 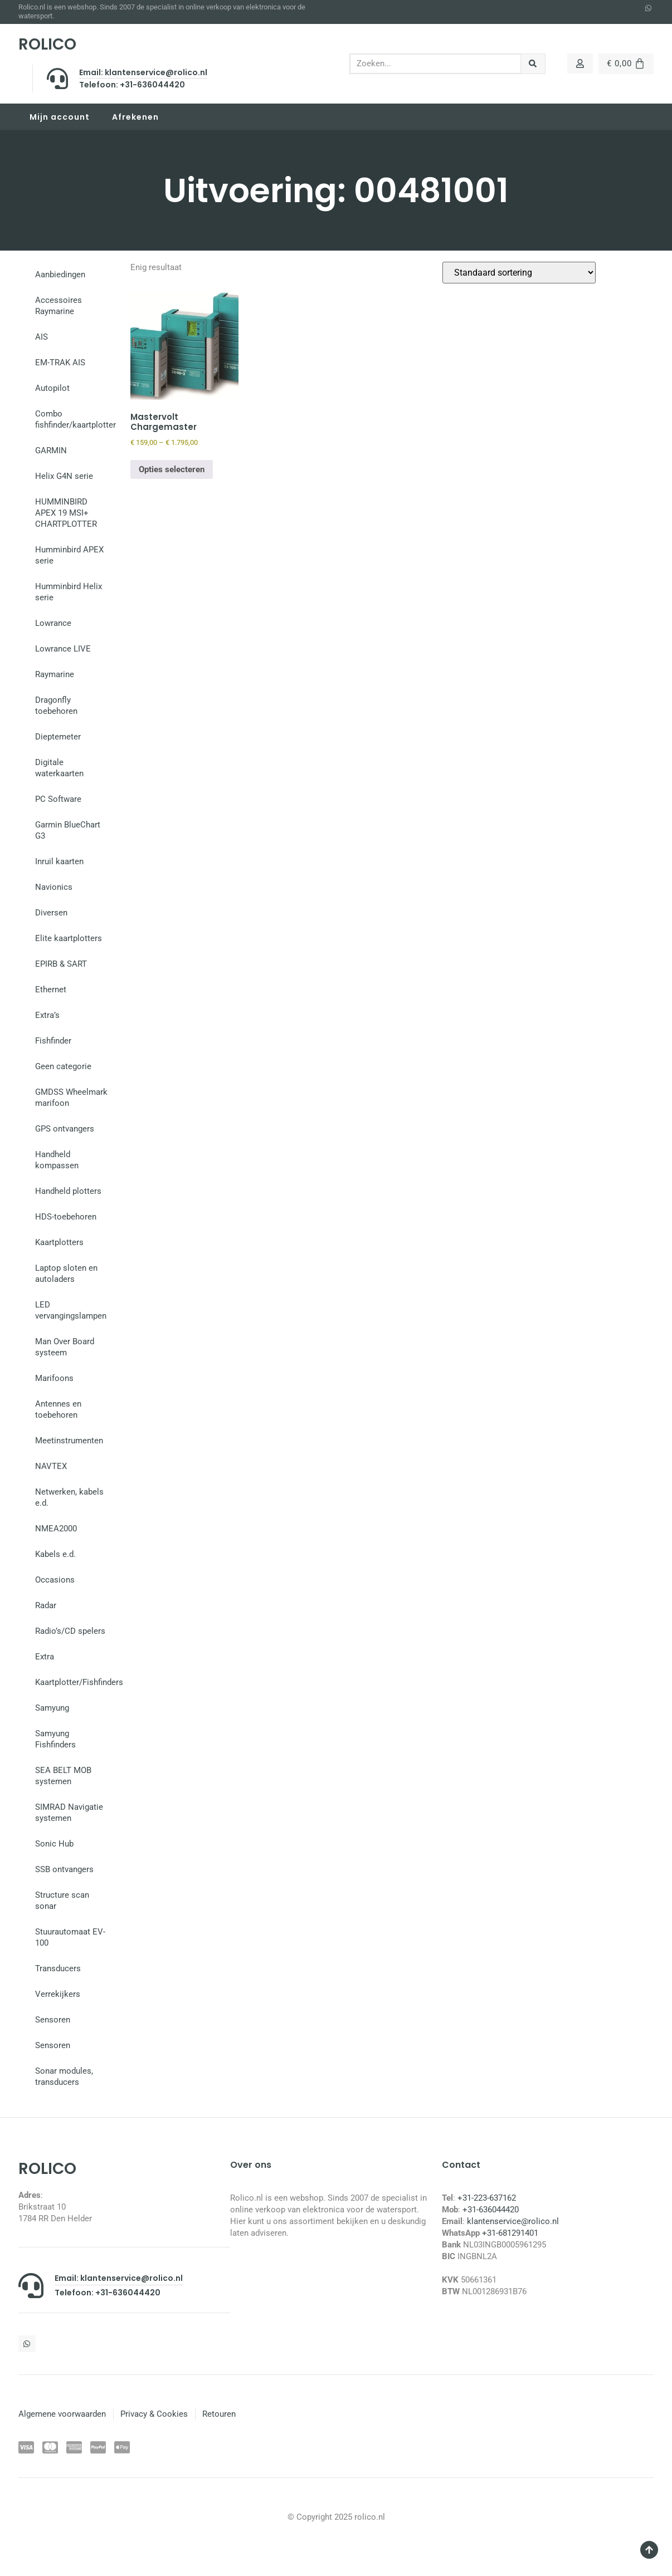 What do you see at coordinates (63, 1066) in the screenshot?
I see `Geen categorie` at bounding box center [63, 1066].